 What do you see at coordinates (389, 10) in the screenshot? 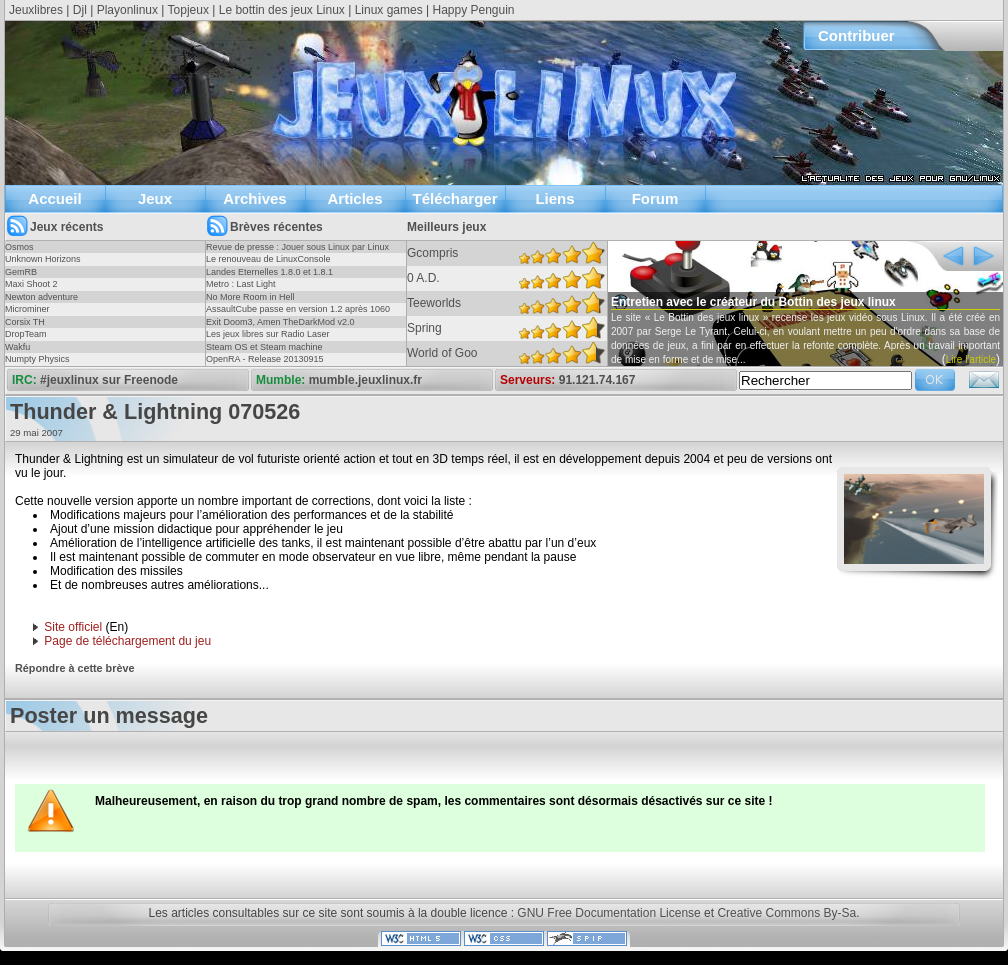
I see `Linux games` at bounding box center [389, 10].